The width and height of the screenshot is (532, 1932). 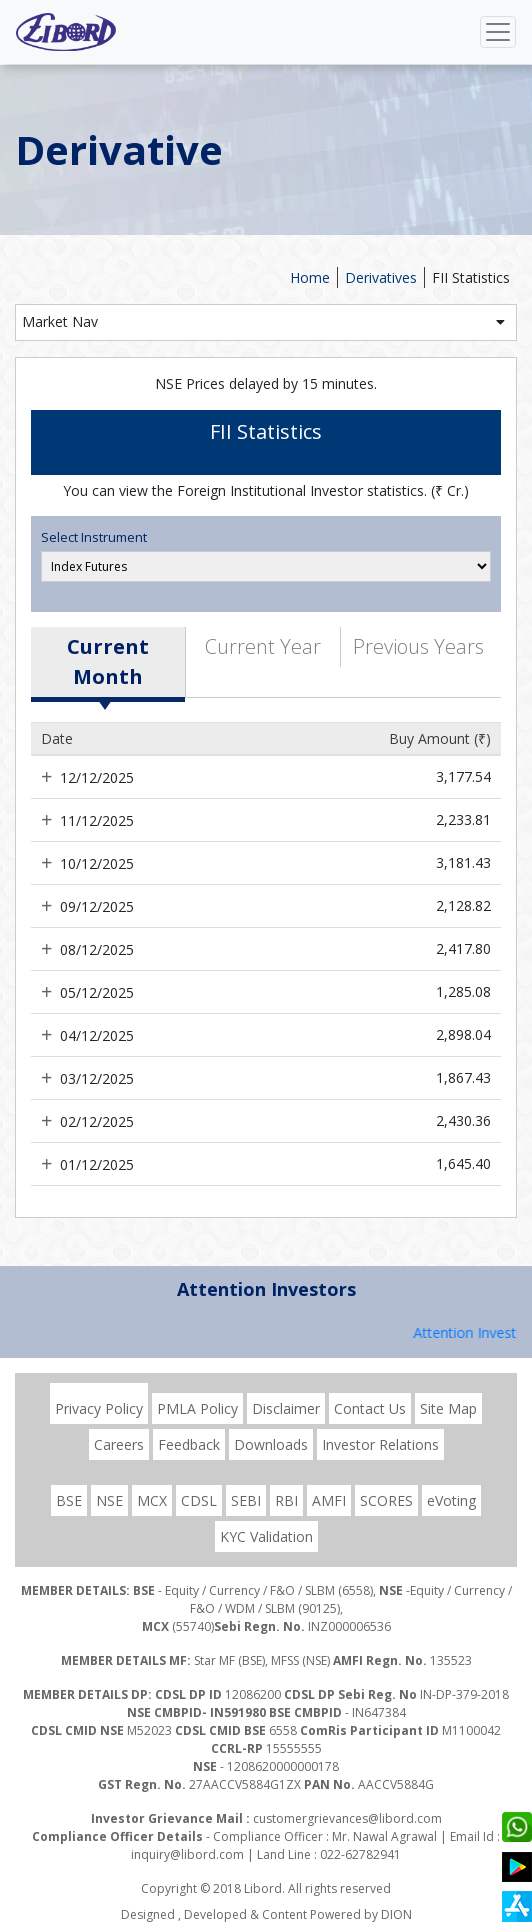 I want to click on BSE, so click(x=69, y=1500).